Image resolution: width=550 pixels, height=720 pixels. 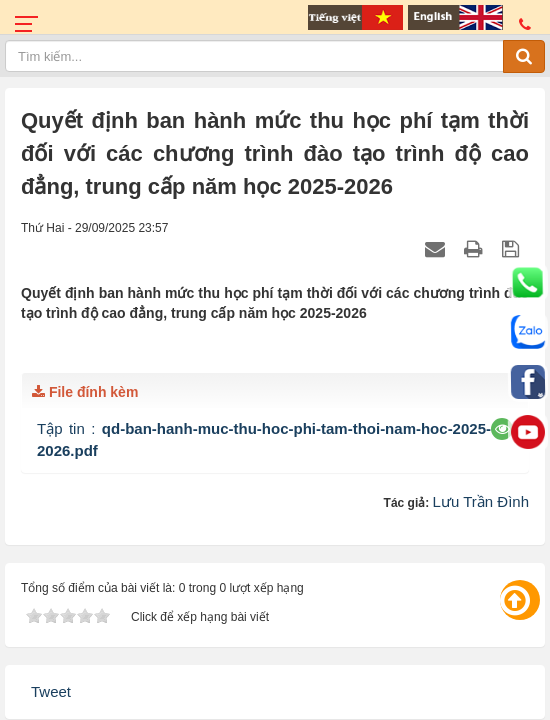 What do you see at coordinates (502, 428) in the screenshot?
I see `[button]` at bounding box center [502, 428].